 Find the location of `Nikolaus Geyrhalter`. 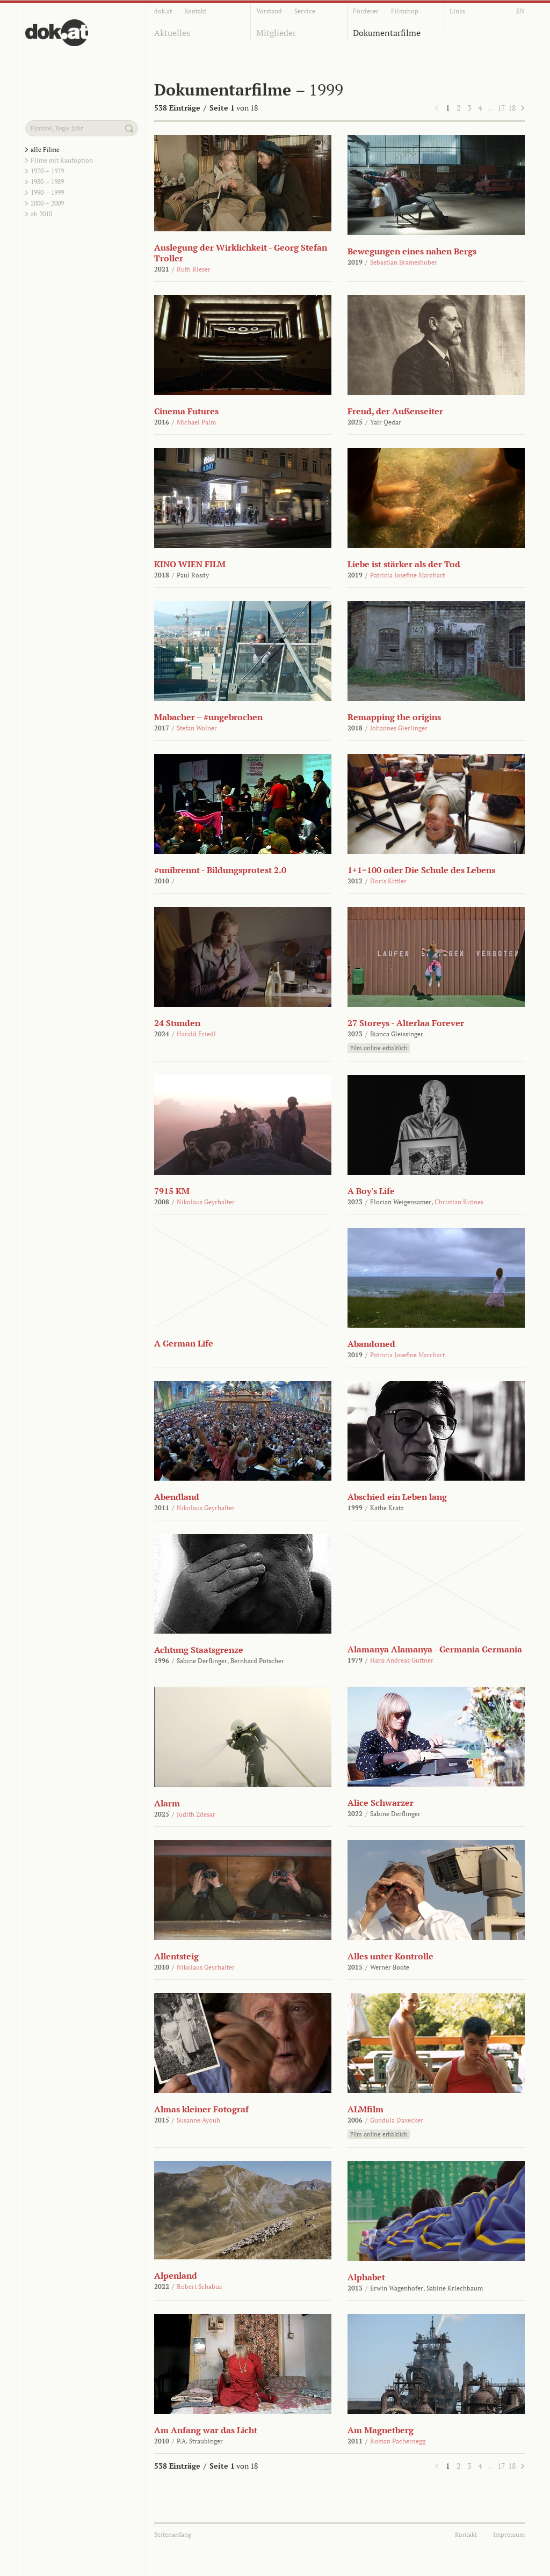

Nikolaus Geyrhalter is located at coordinates (206, 1202).